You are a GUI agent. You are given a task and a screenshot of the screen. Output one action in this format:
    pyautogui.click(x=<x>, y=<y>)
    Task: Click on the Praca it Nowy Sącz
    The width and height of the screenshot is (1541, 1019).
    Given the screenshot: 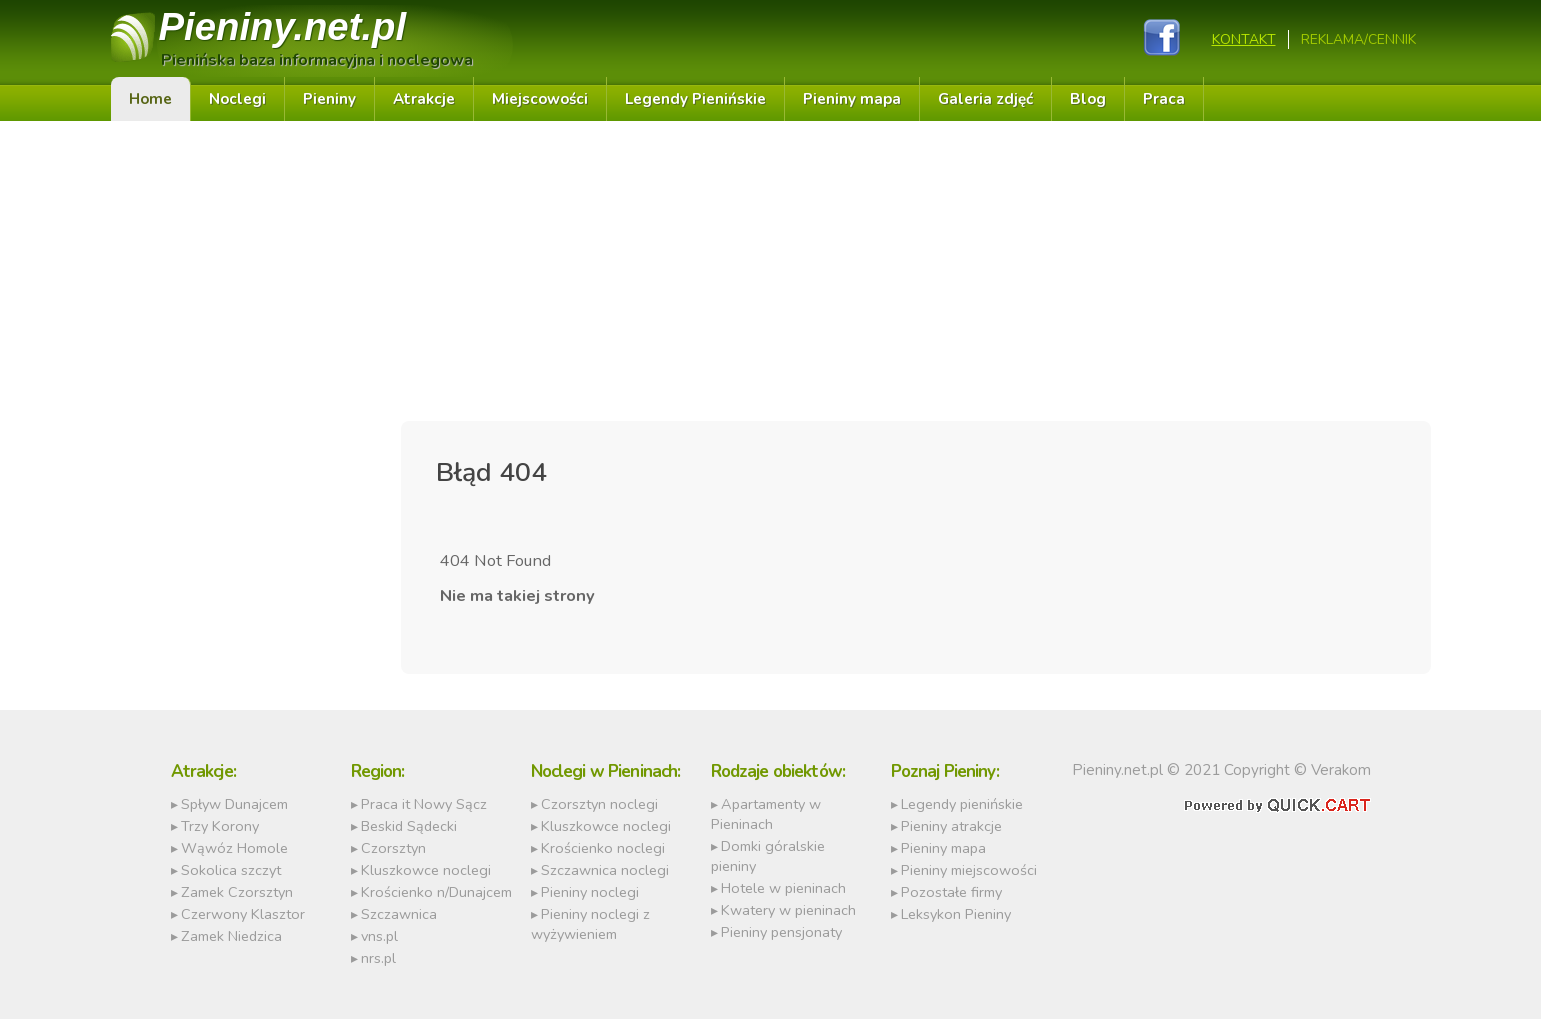 What is the action you would take?
    pyautogui.click(x=424, y=804)
    